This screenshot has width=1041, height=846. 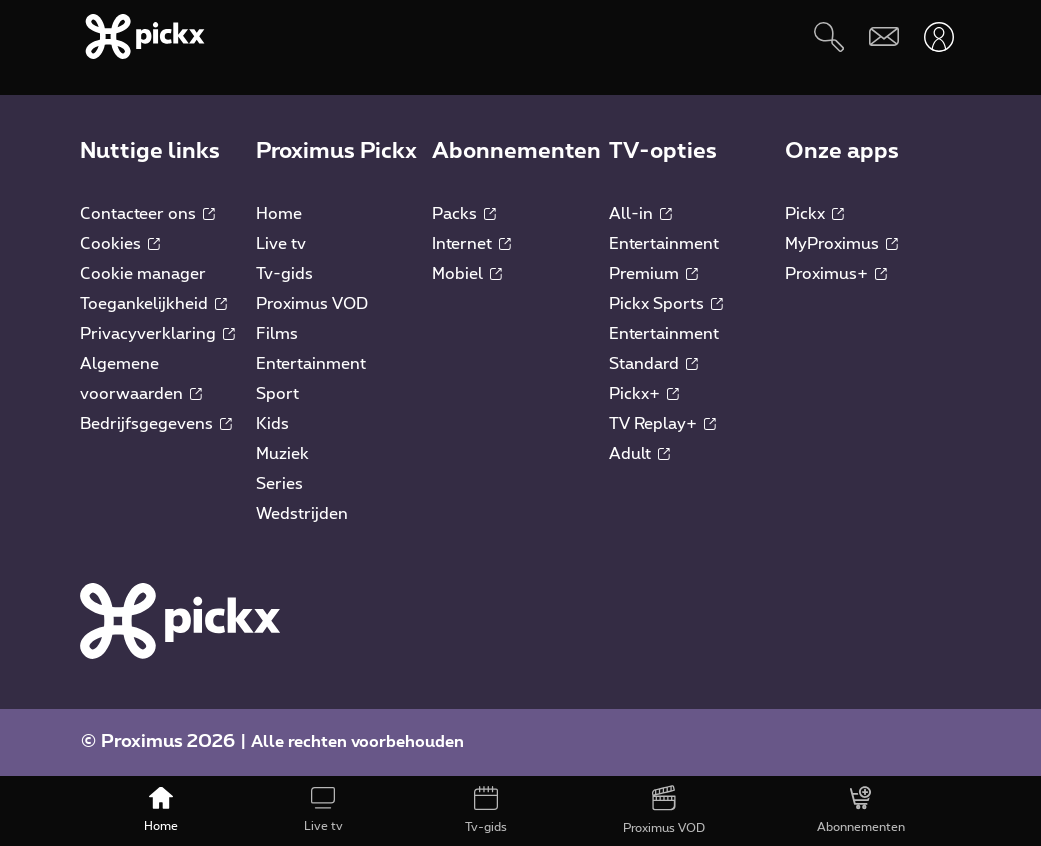 What do you see at coordinates (841, 244) in the screenshot?
I see `MyProximus` at bounding box center [841, 244].